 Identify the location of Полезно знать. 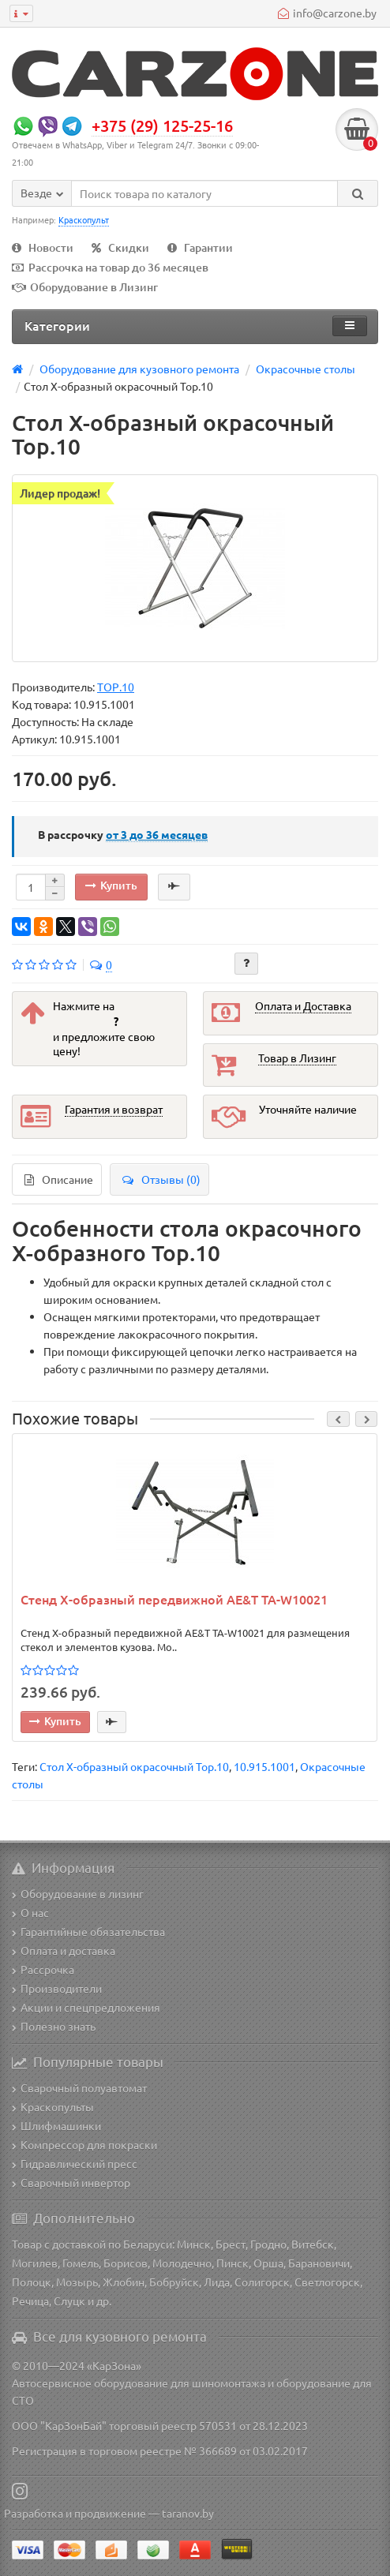
(54, 2026).